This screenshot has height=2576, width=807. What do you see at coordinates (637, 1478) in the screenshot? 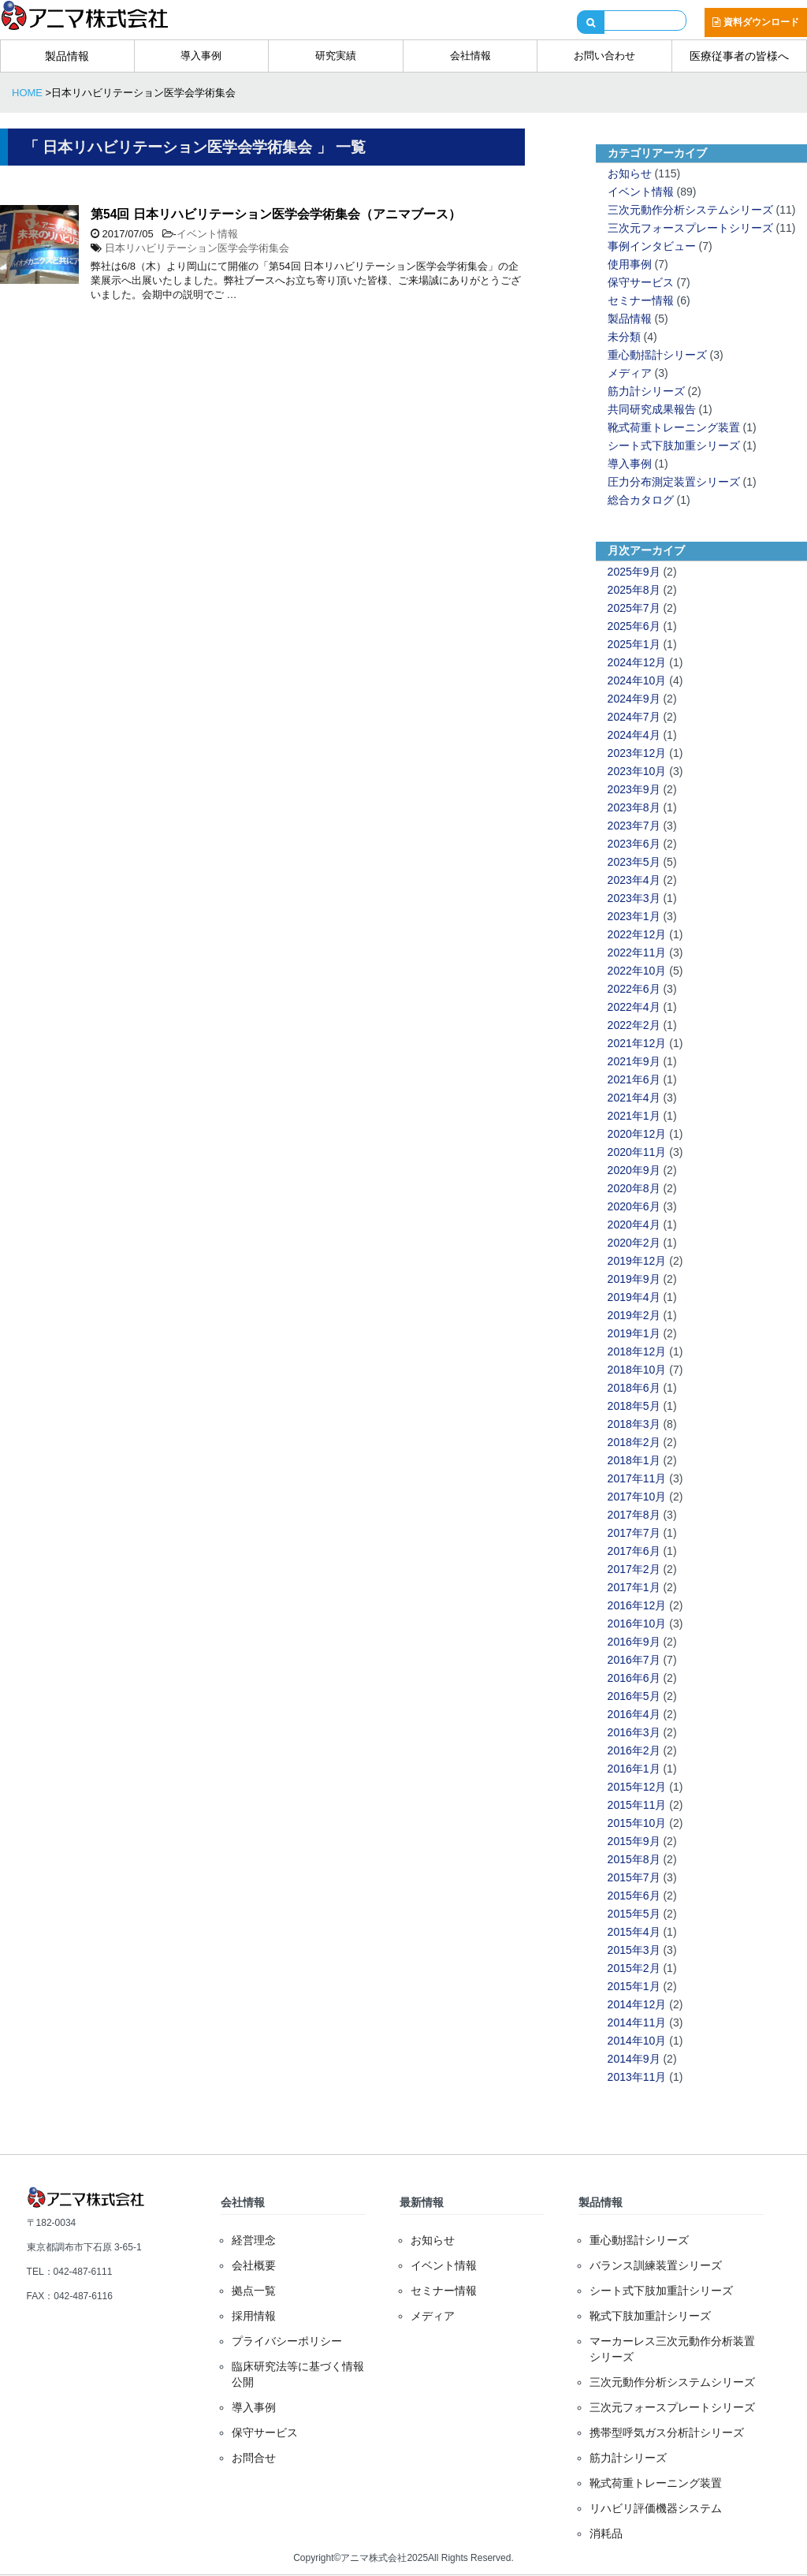
I see `2017年11月` at bounding box center [637, 1478].